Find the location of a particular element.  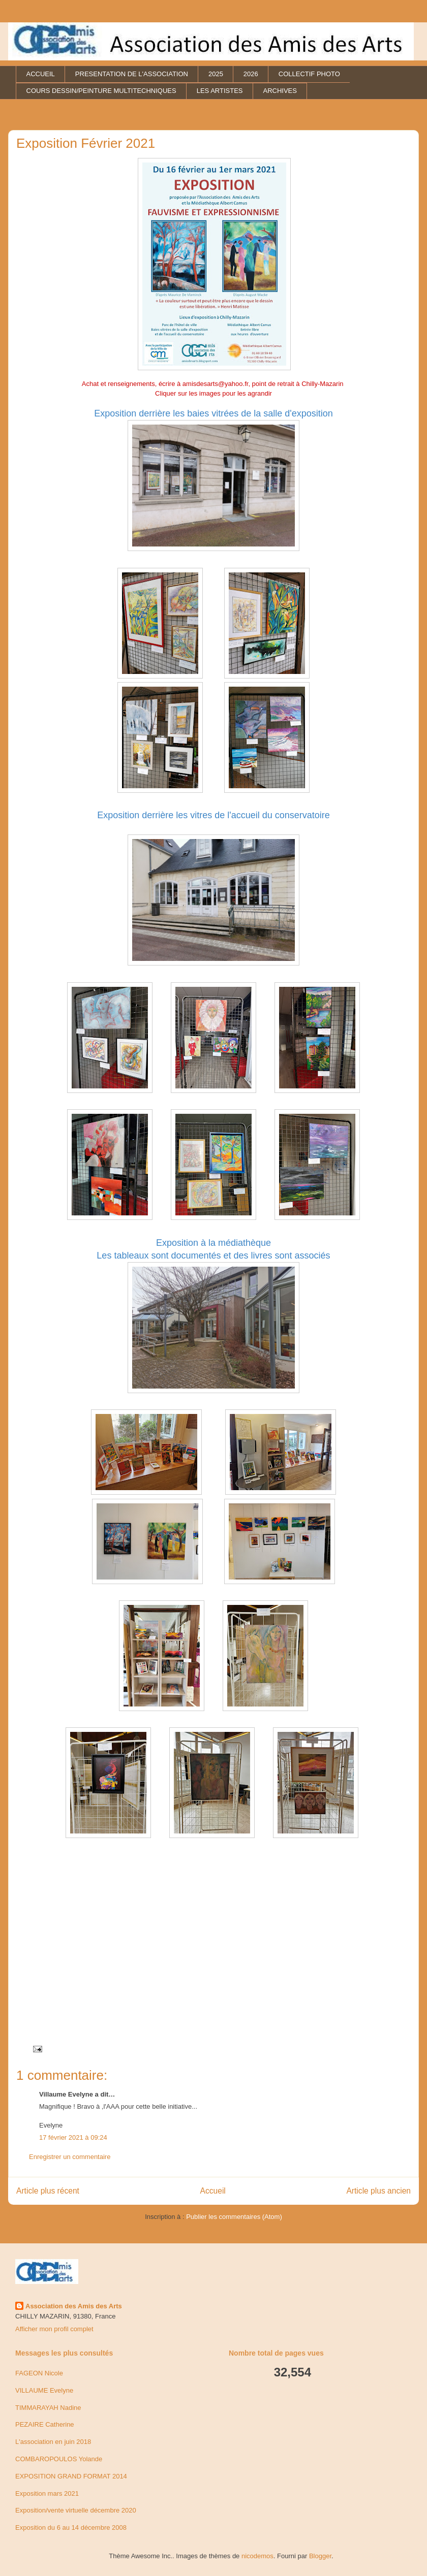

Exposition/vente virtuelle décembre 2020 is located at coordinates (75, 2510).